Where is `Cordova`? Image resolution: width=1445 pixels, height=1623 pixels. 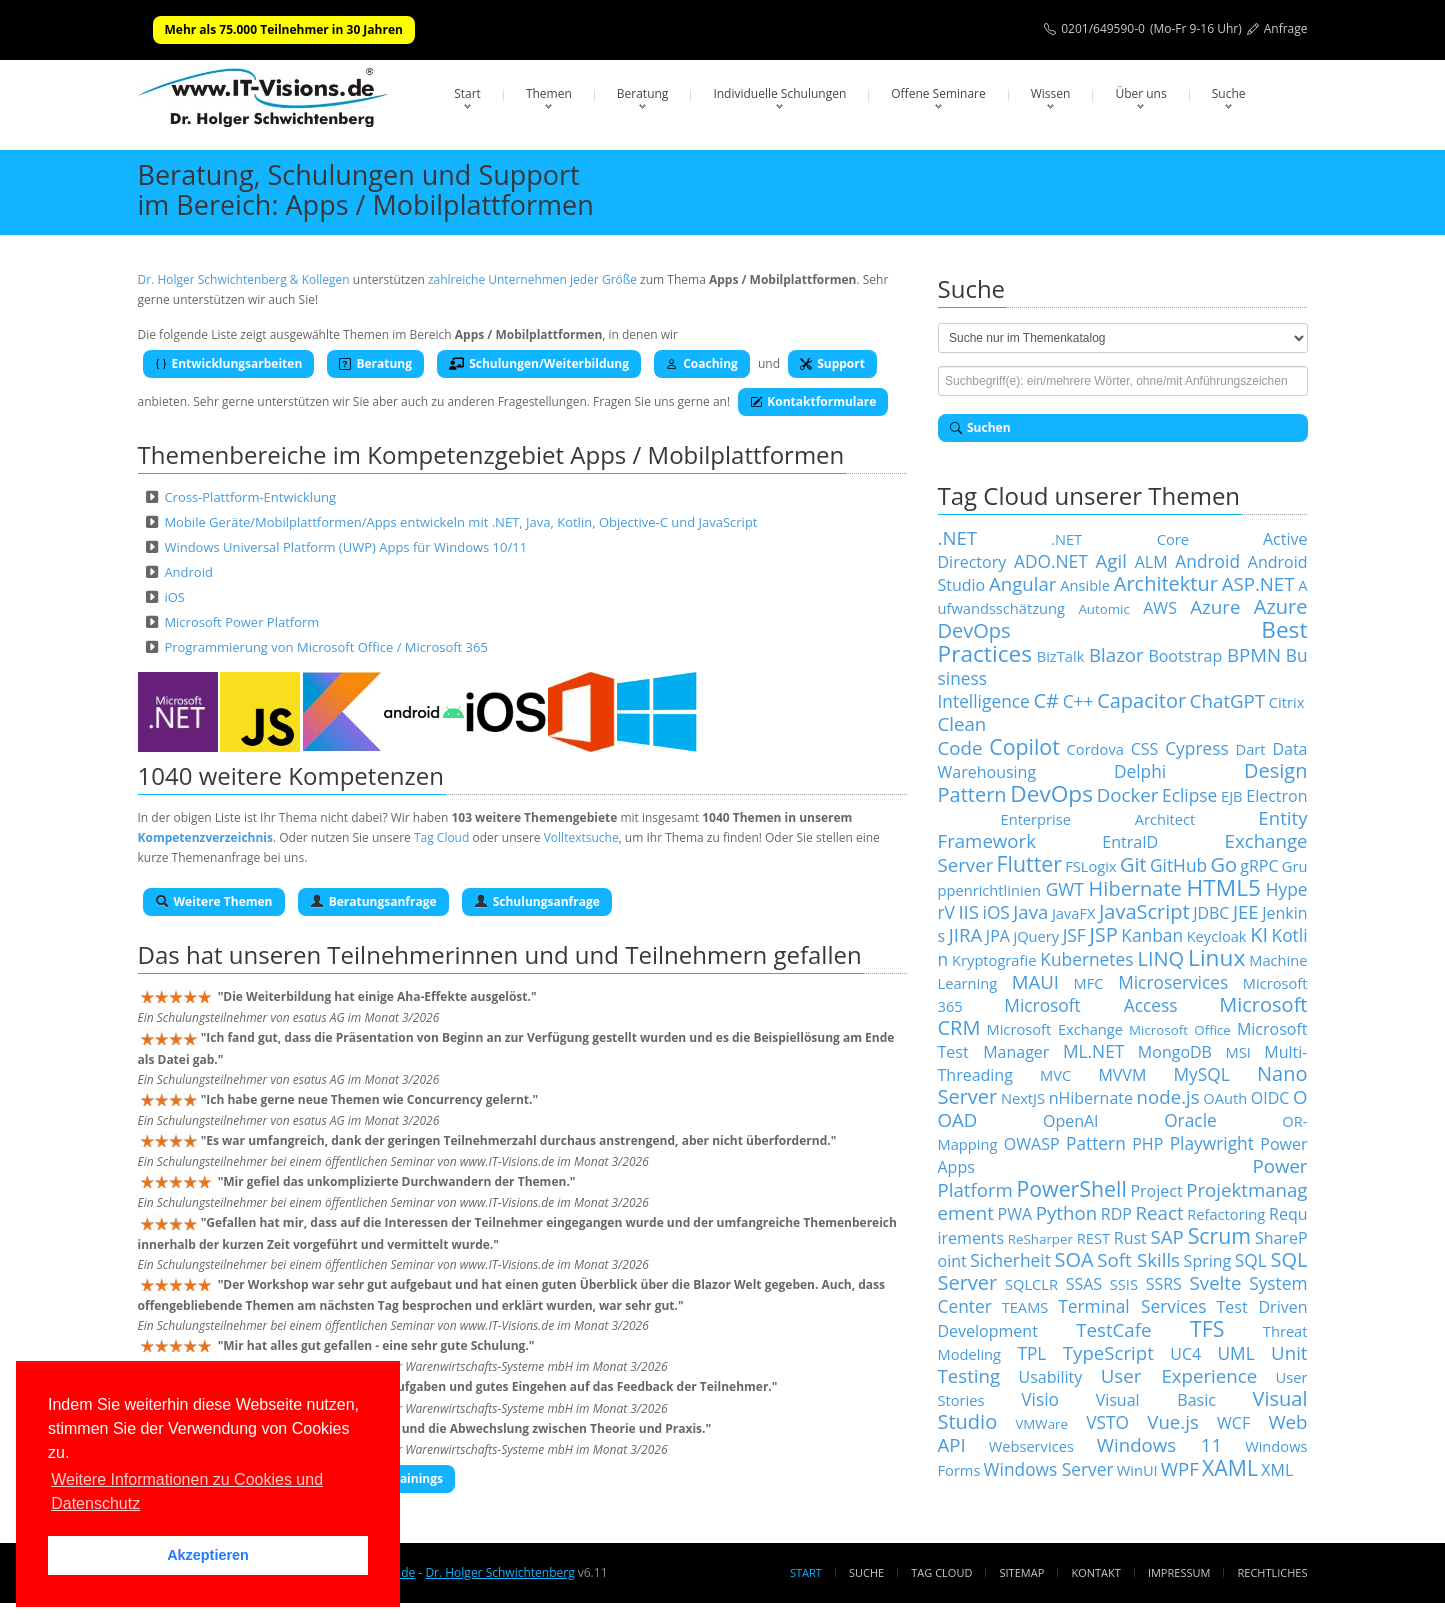
Cordova is located at coordinates (1095, 749).